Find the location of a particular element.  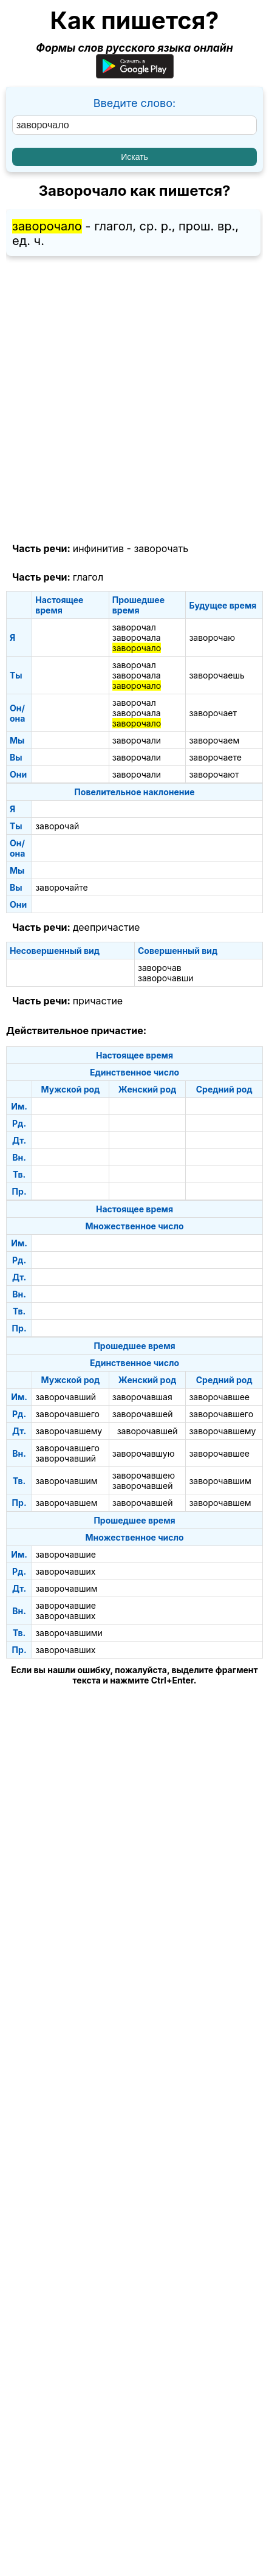

заворочай is located at coordinates (57, 826).